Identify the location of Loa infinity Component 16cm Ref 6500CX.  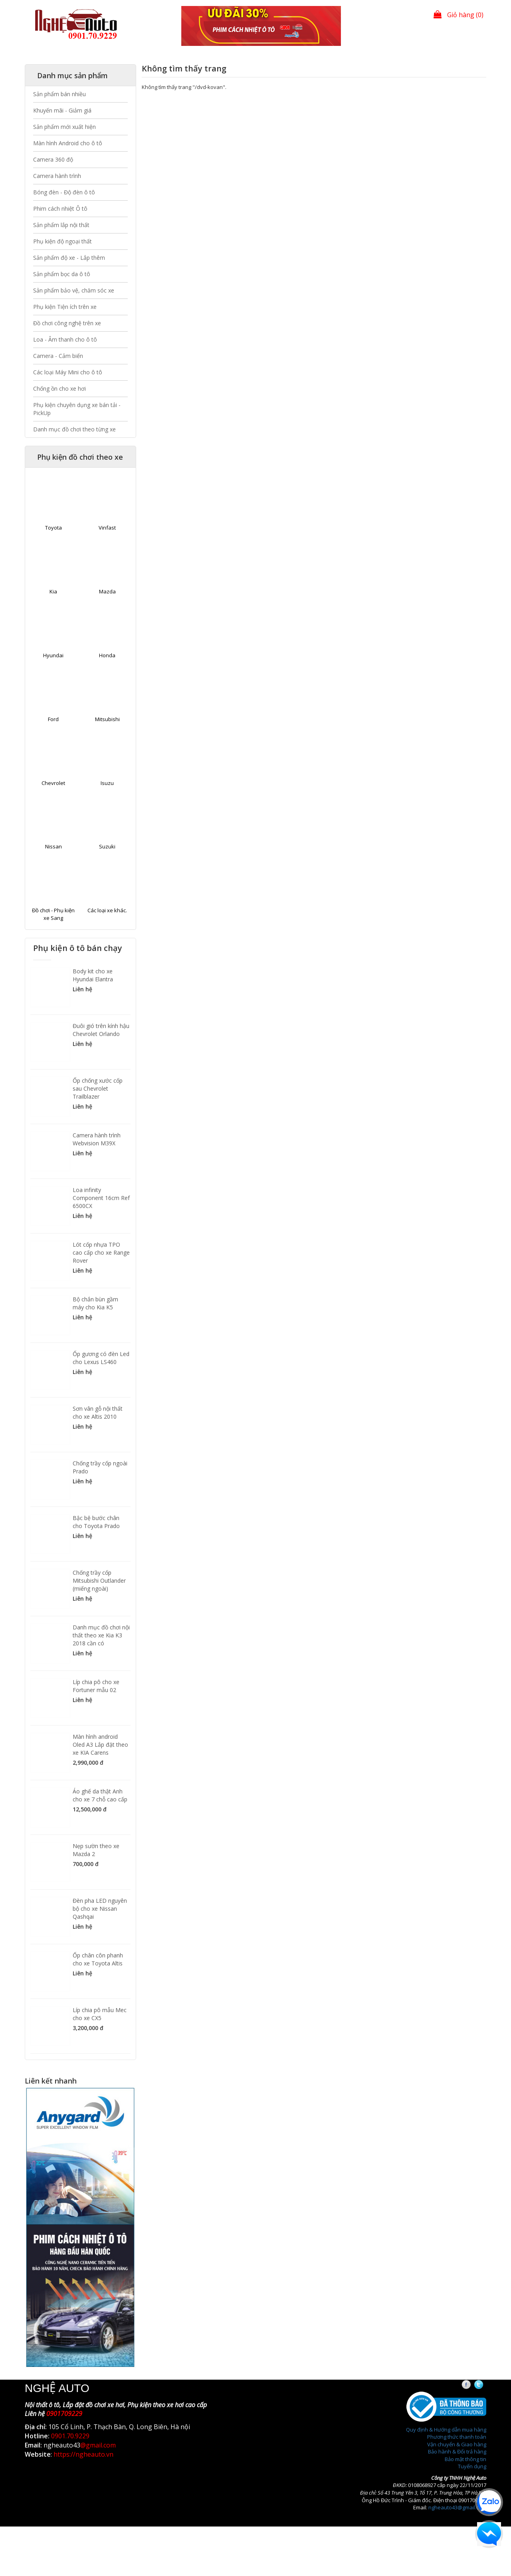
(101, 1198).